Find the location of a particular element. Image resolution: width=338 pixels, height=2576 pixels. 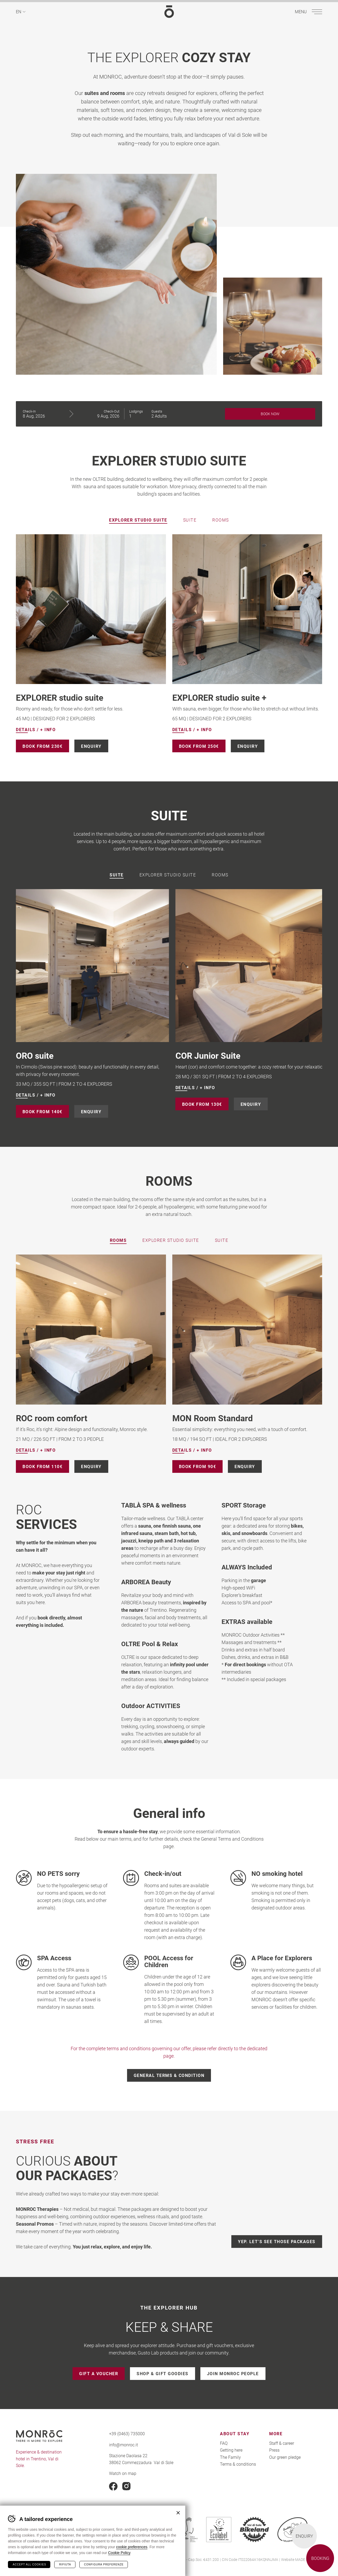

Our green pledge is located at coordinates (285, 2457).